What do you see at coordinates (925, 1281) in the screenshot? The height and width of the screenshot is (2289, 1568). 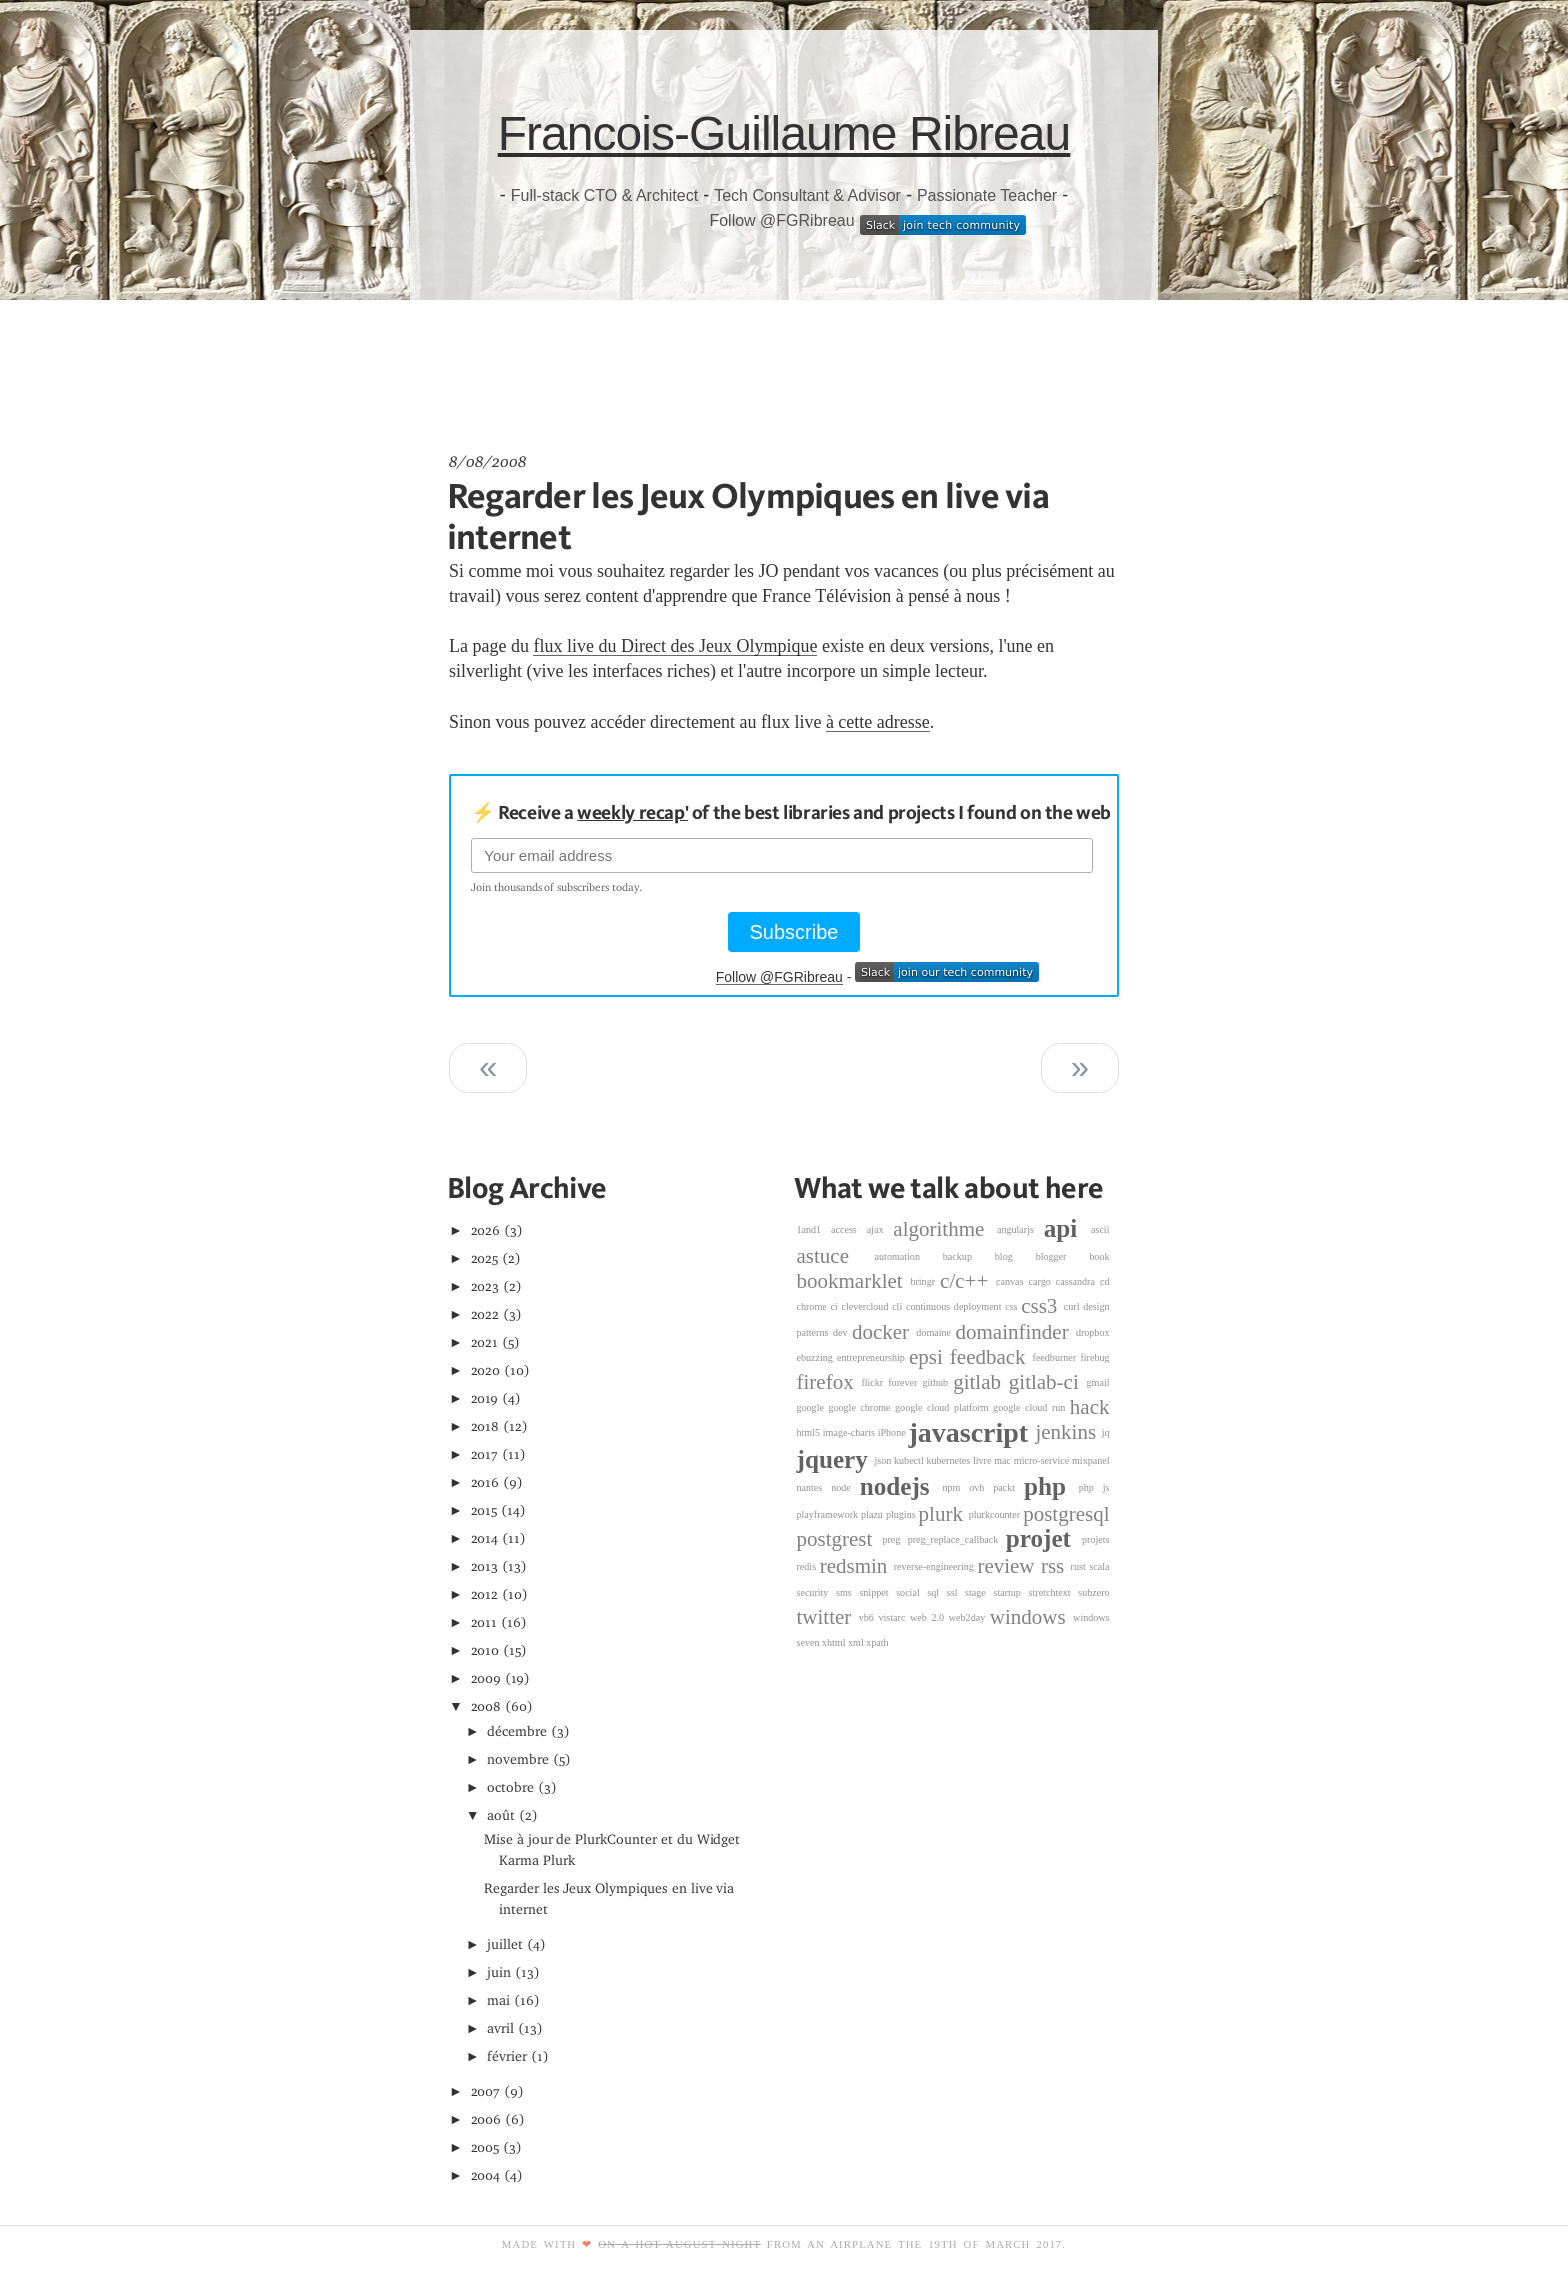 I see `bringr` at bounding box center [925, 1281].